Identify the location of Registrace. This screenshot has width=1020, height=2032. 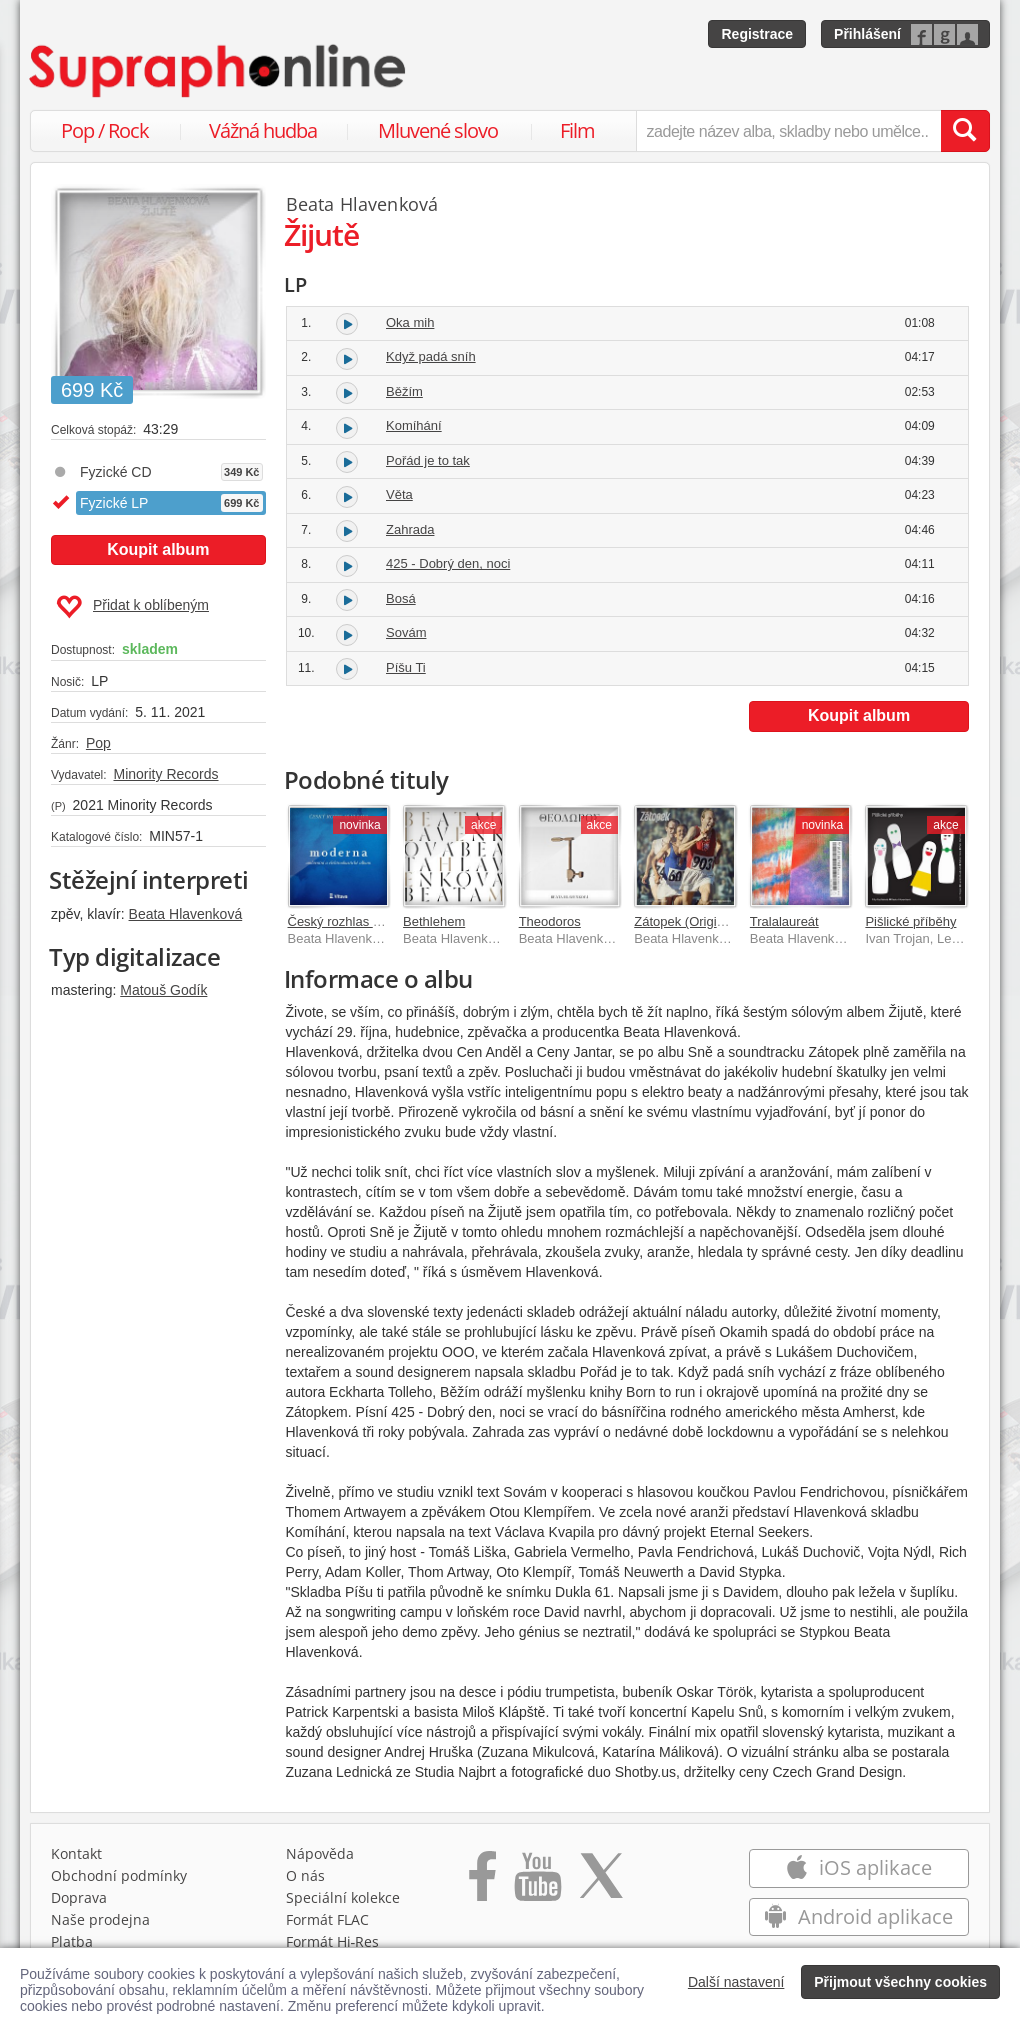
(757, 34).